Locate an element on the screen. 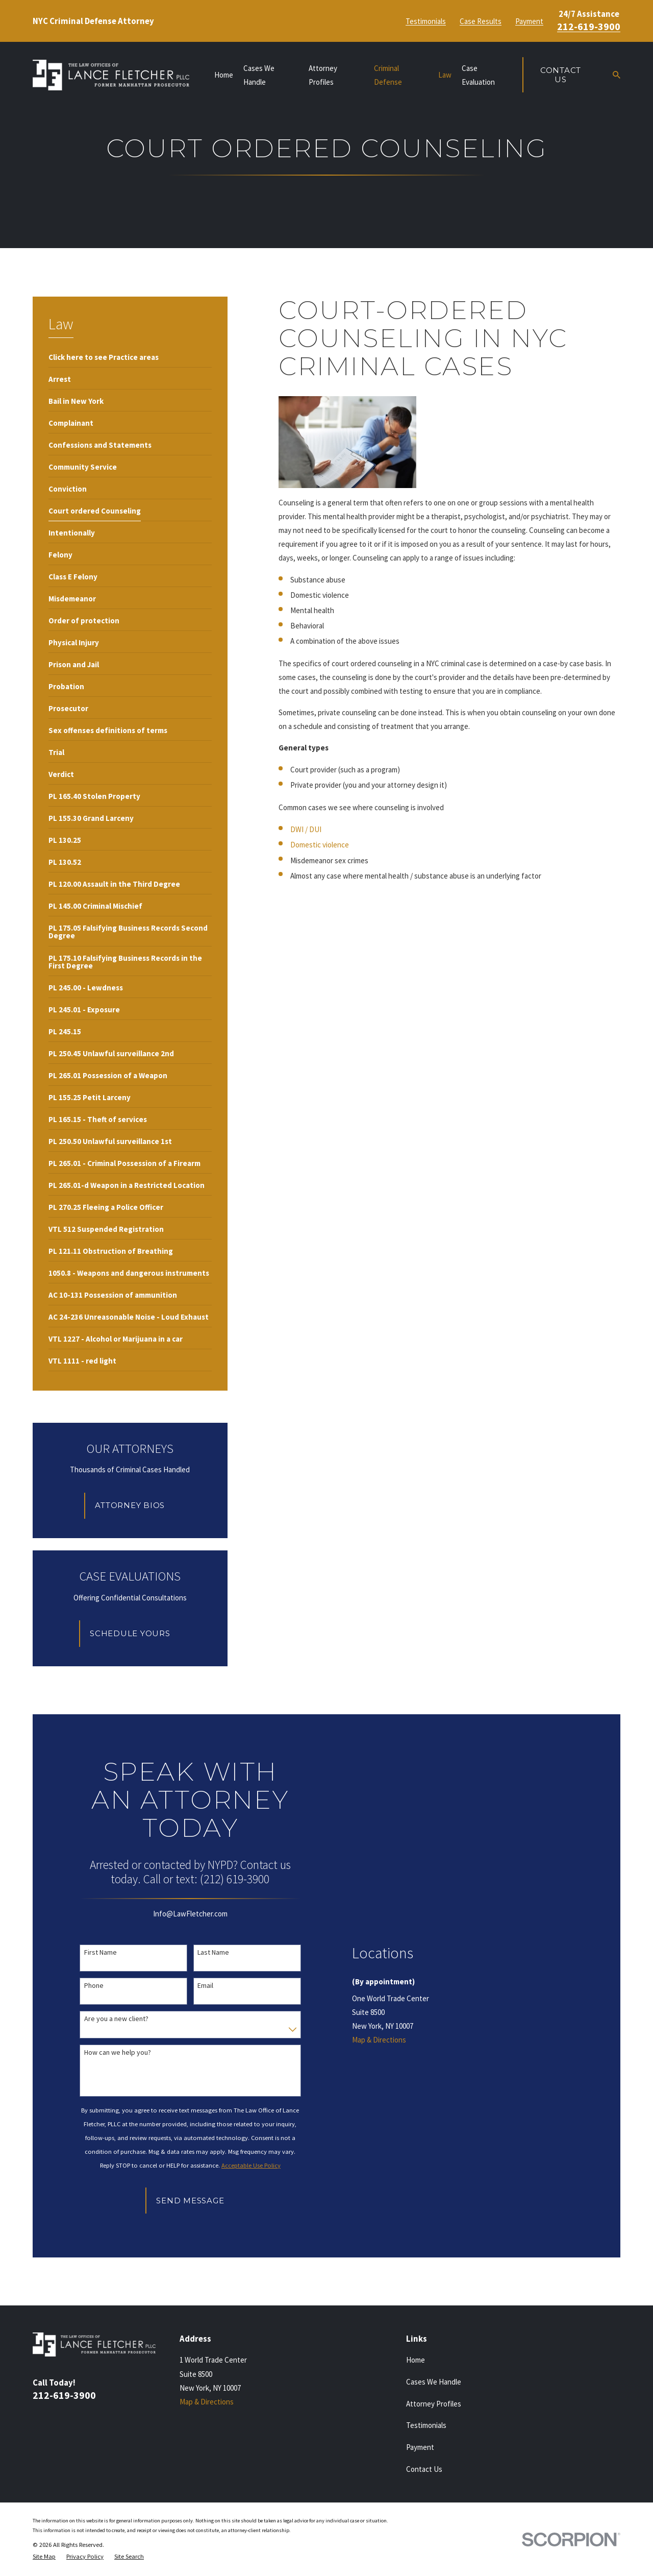  DWI / DUI is located at coordinates (305, 829).